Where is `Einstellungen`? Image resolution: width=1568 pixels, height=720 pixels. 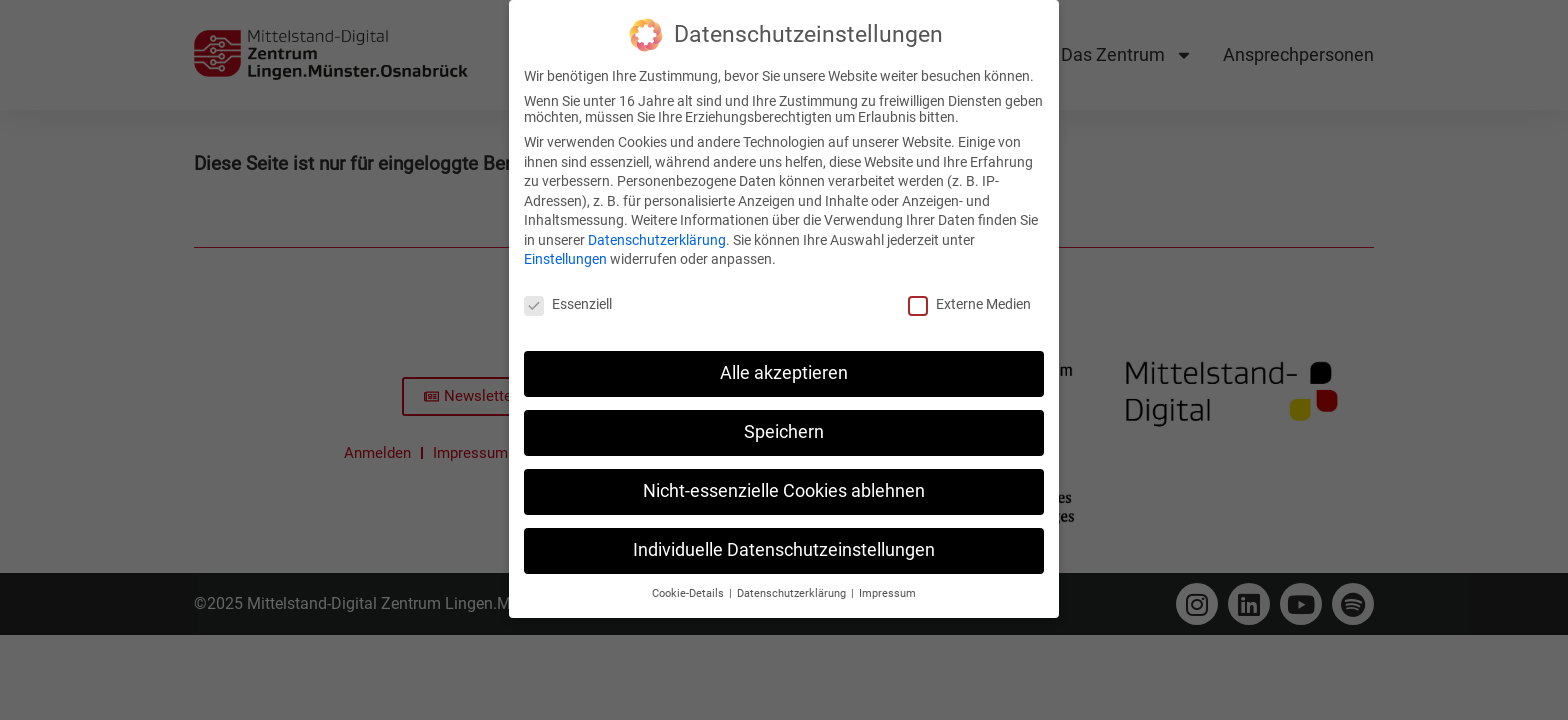 Einstellungen is located at coordinates (565, 251).